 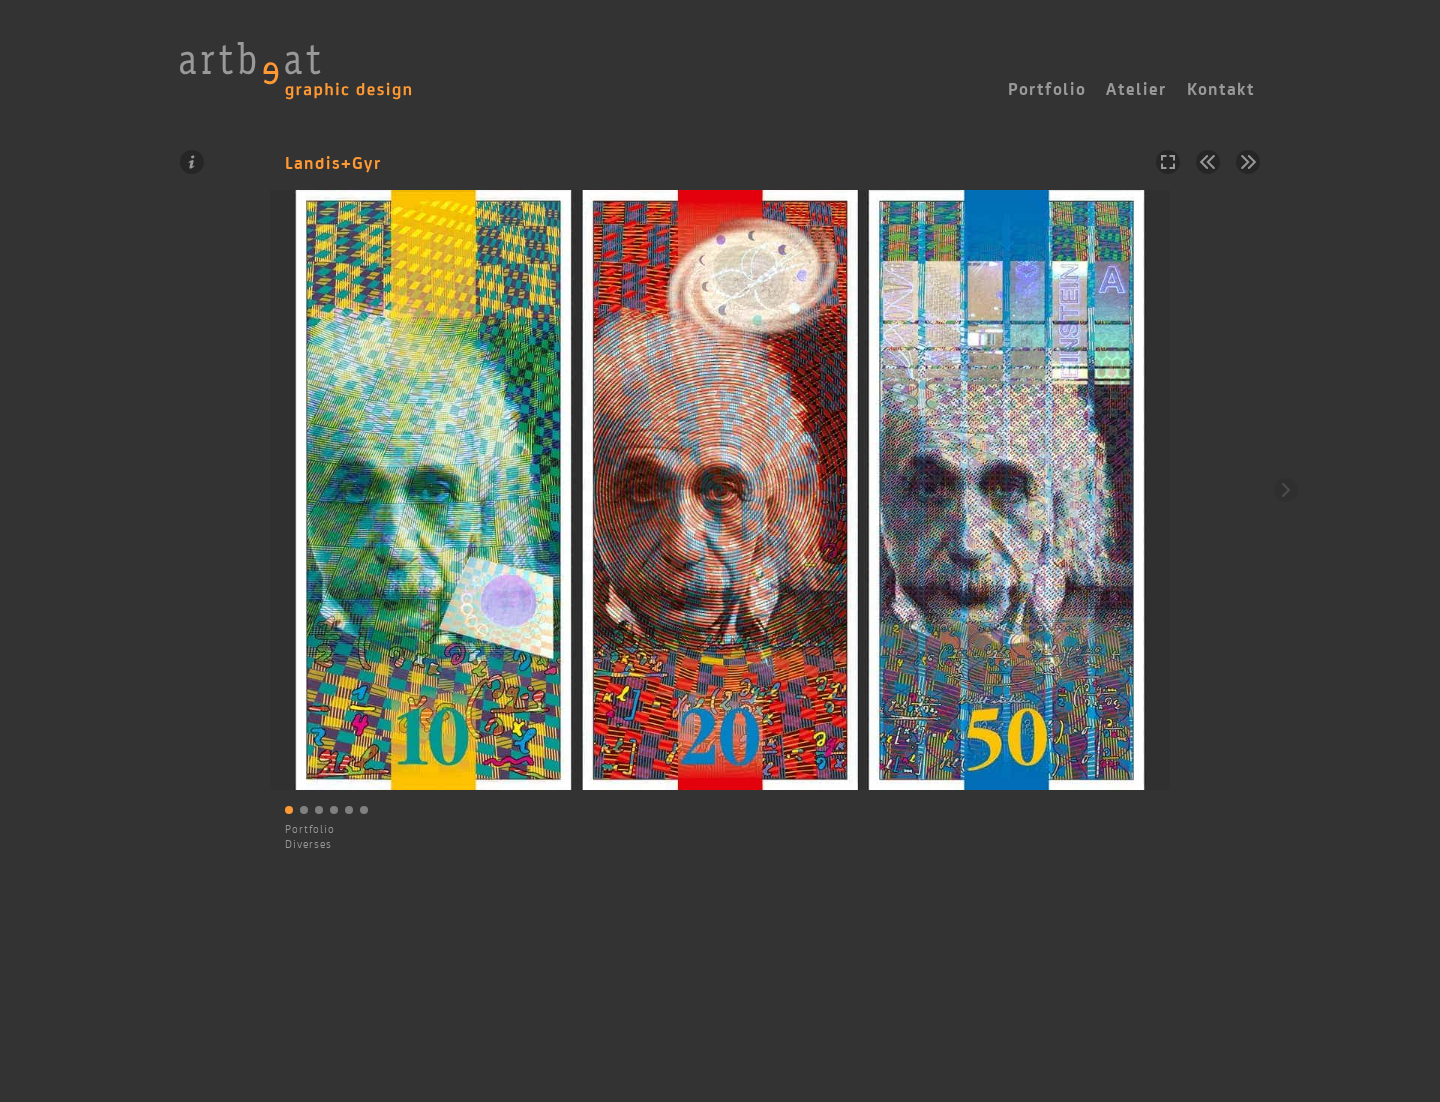 What do you see at coordinates (1248, 162) in the screenshot?
I see `Nächstes Projekt` at bounding box center [1248, 162].